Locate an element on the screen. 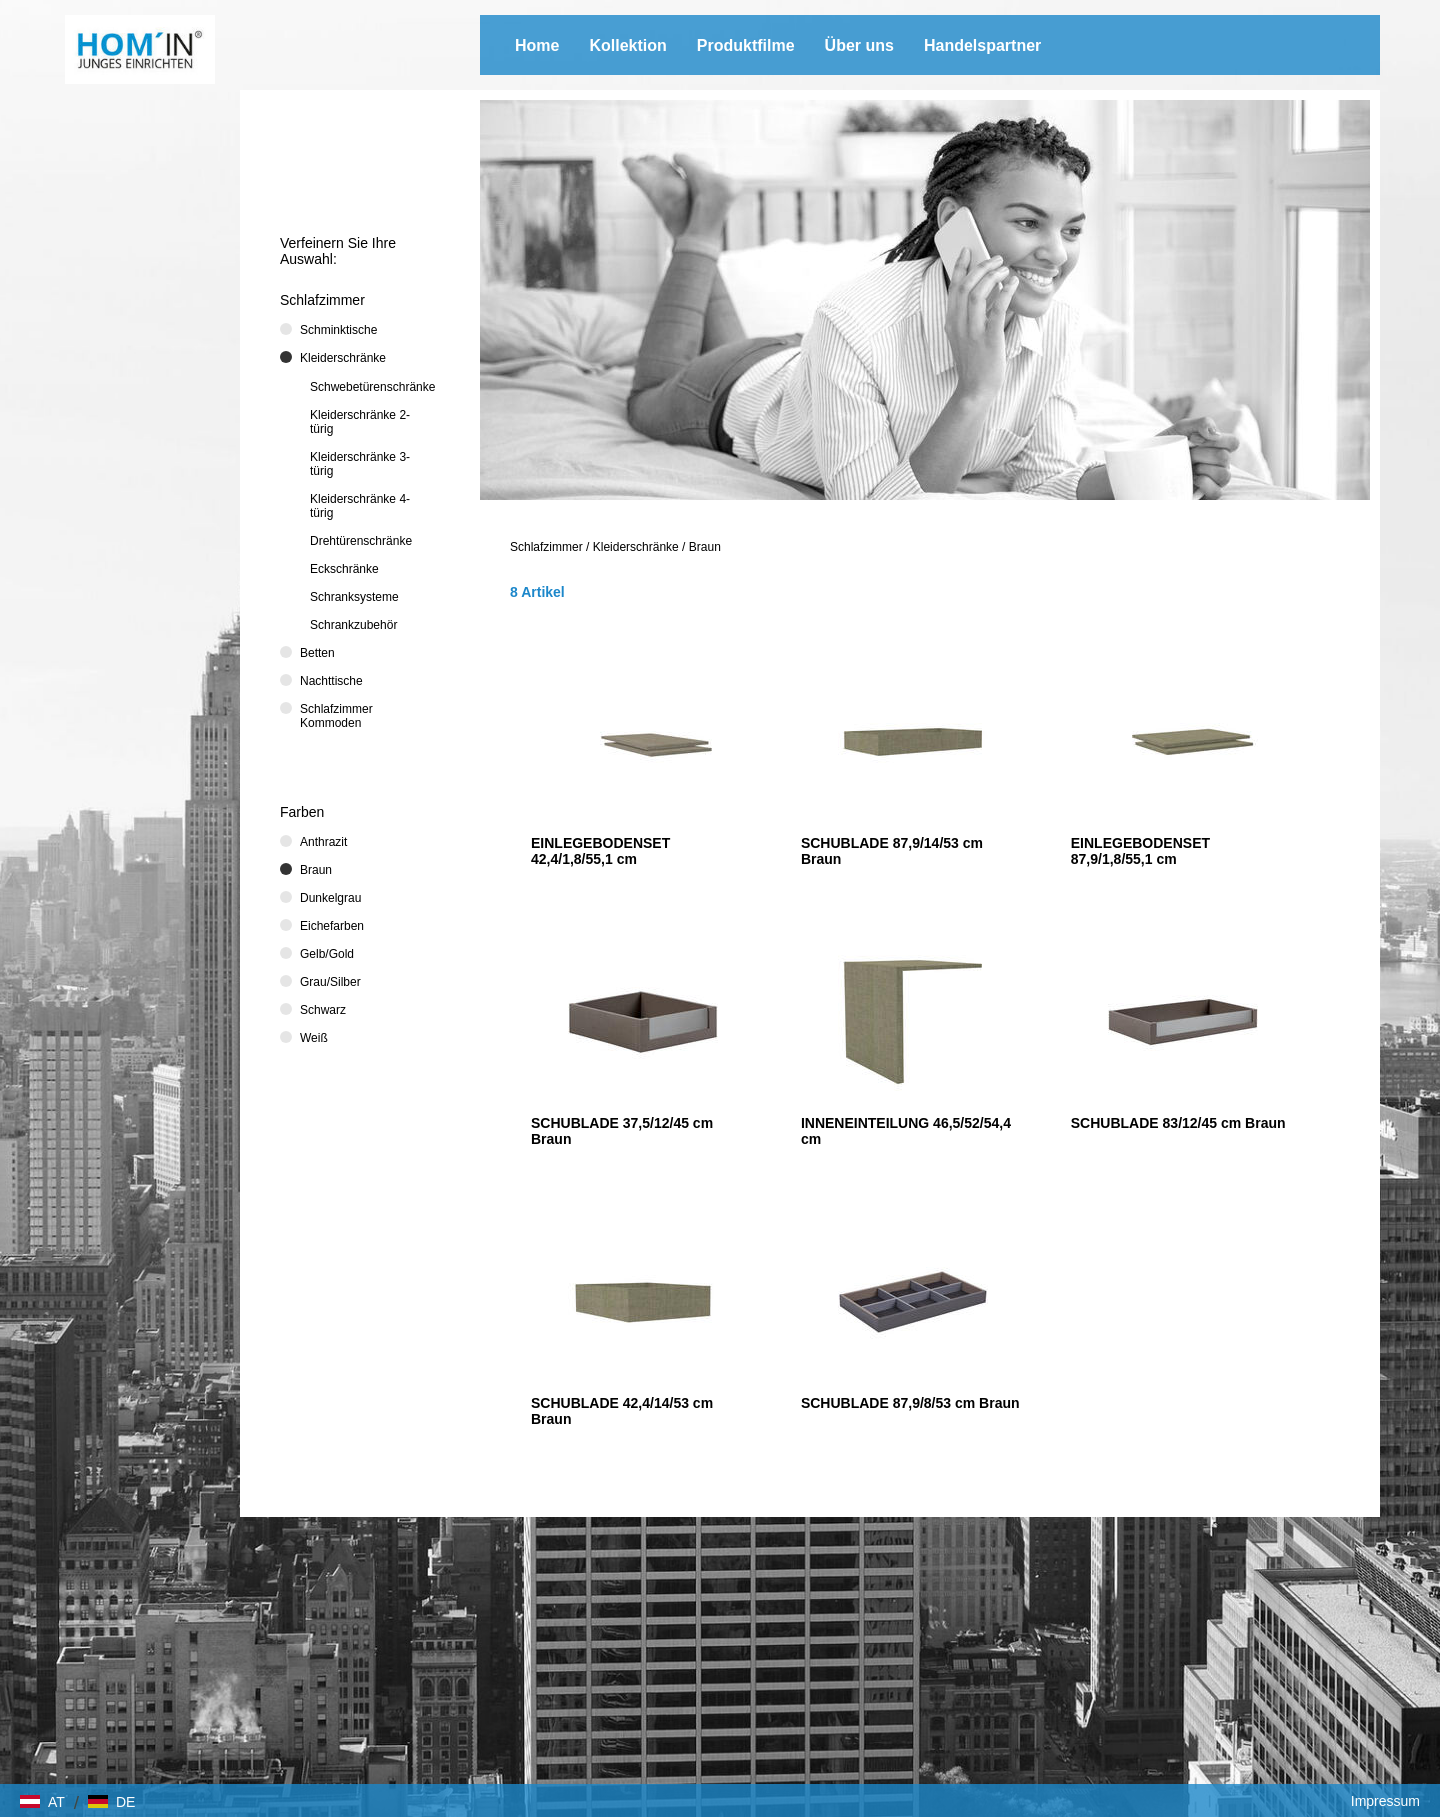 The height and width of the screenshot is (1817, 1440). EINLEGEBODENSET 42,4/1,8/55,1 cm is located at coordinates (600, 851).